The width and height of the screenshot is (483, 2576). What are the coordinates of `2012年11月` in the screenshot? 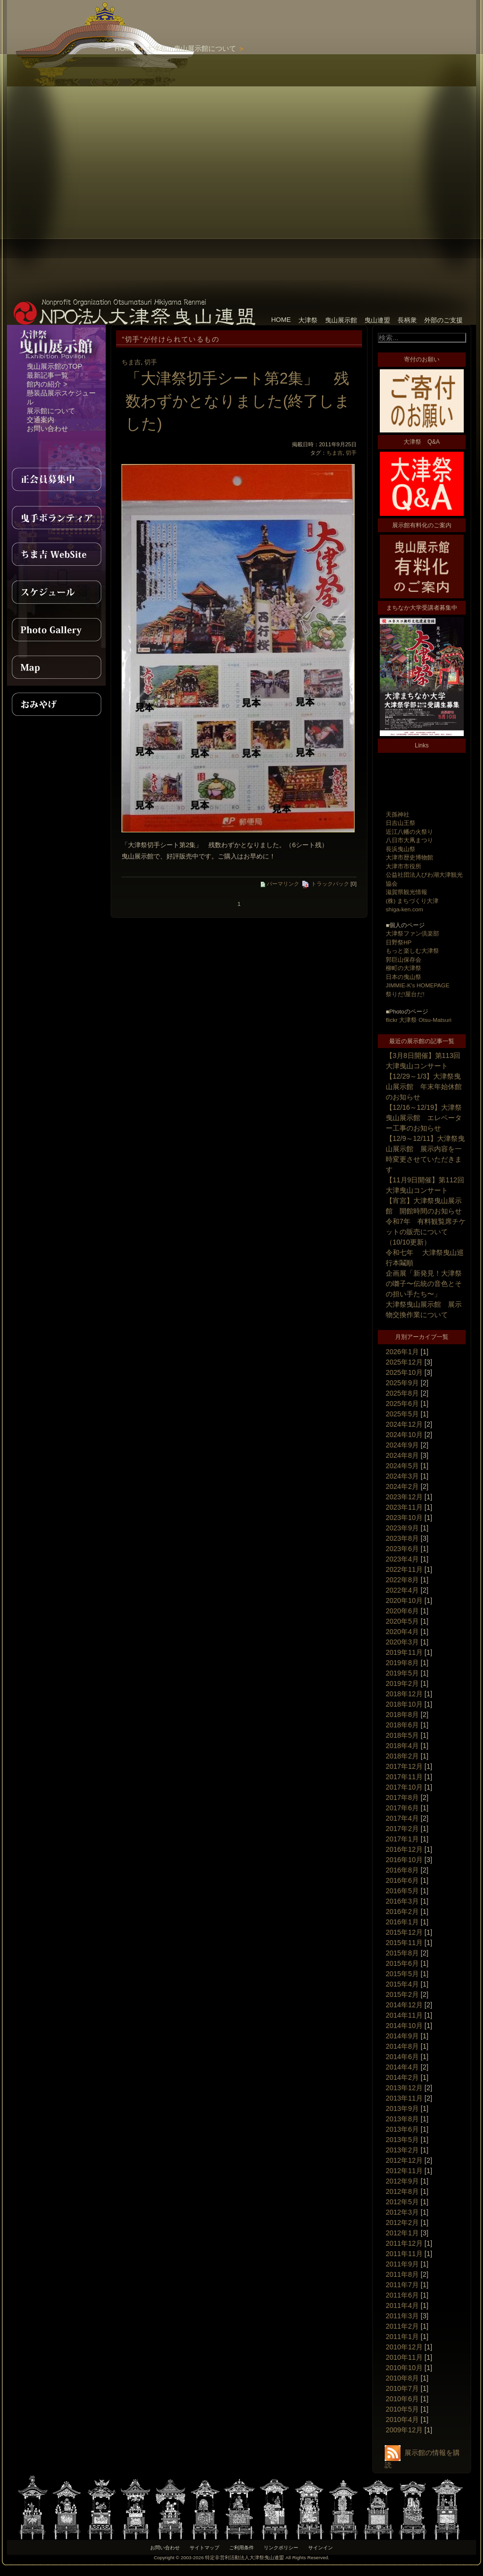 It's located at (404, 2171).